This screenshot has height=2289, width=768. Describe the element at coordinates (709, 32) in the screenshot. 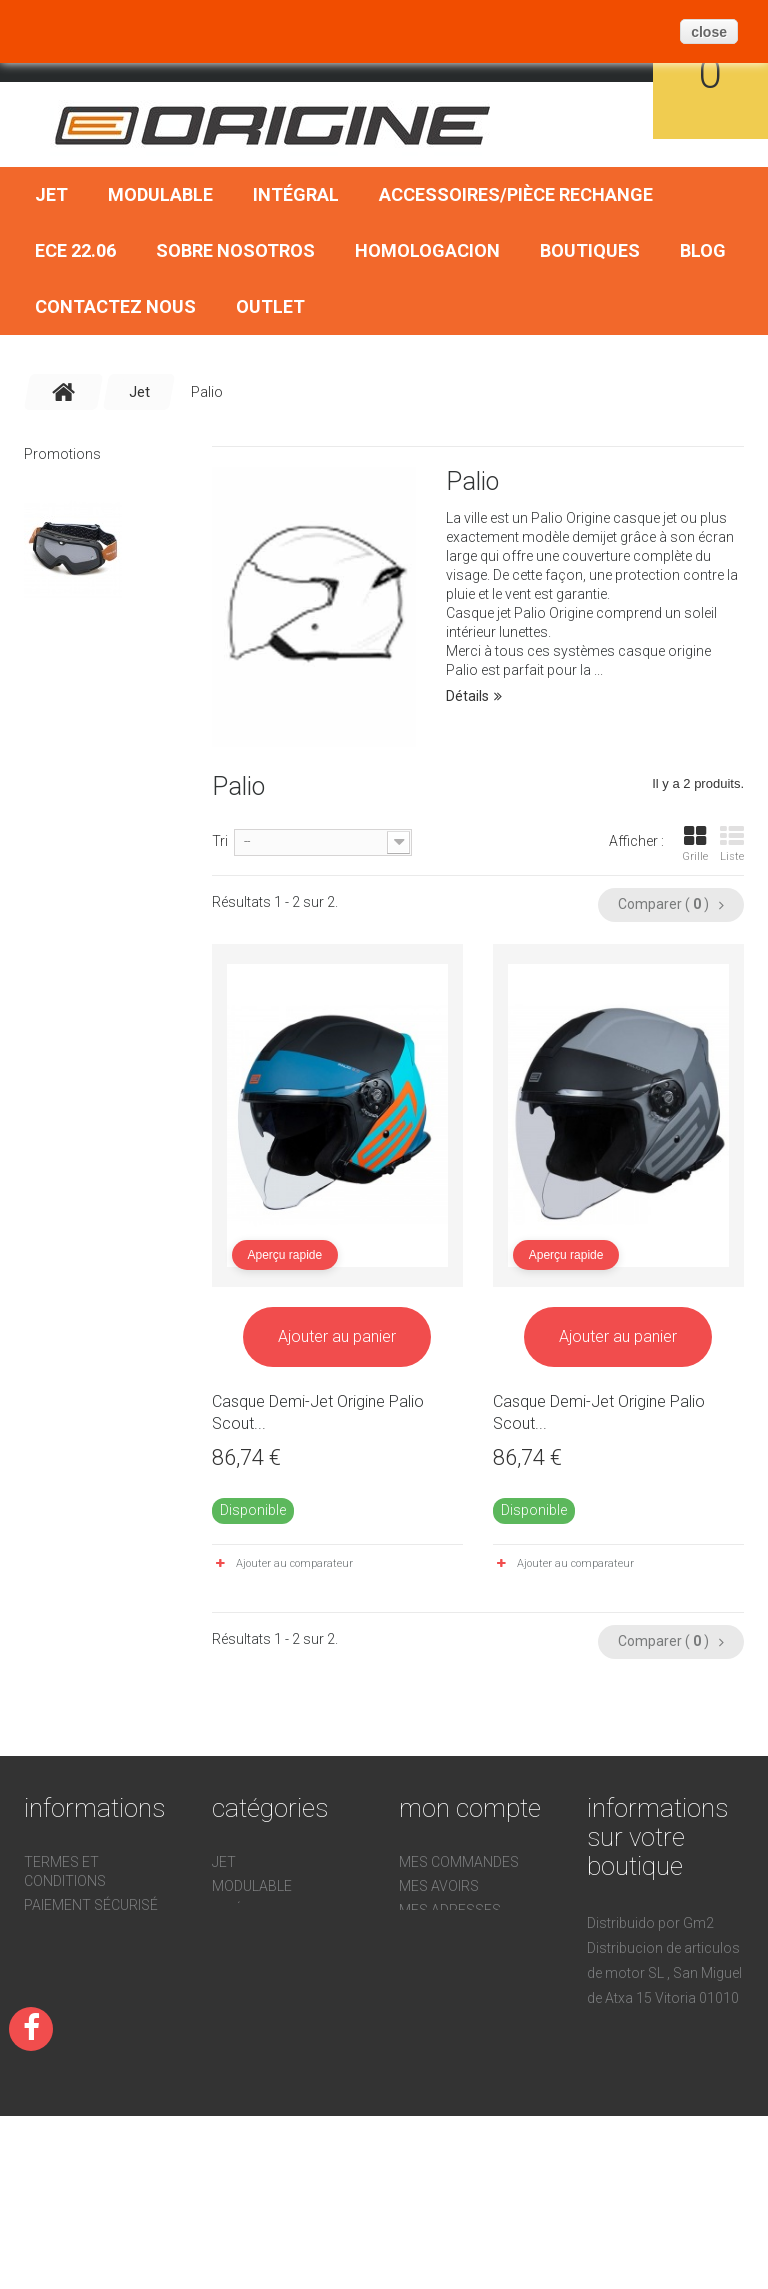

I see `close` at that location.